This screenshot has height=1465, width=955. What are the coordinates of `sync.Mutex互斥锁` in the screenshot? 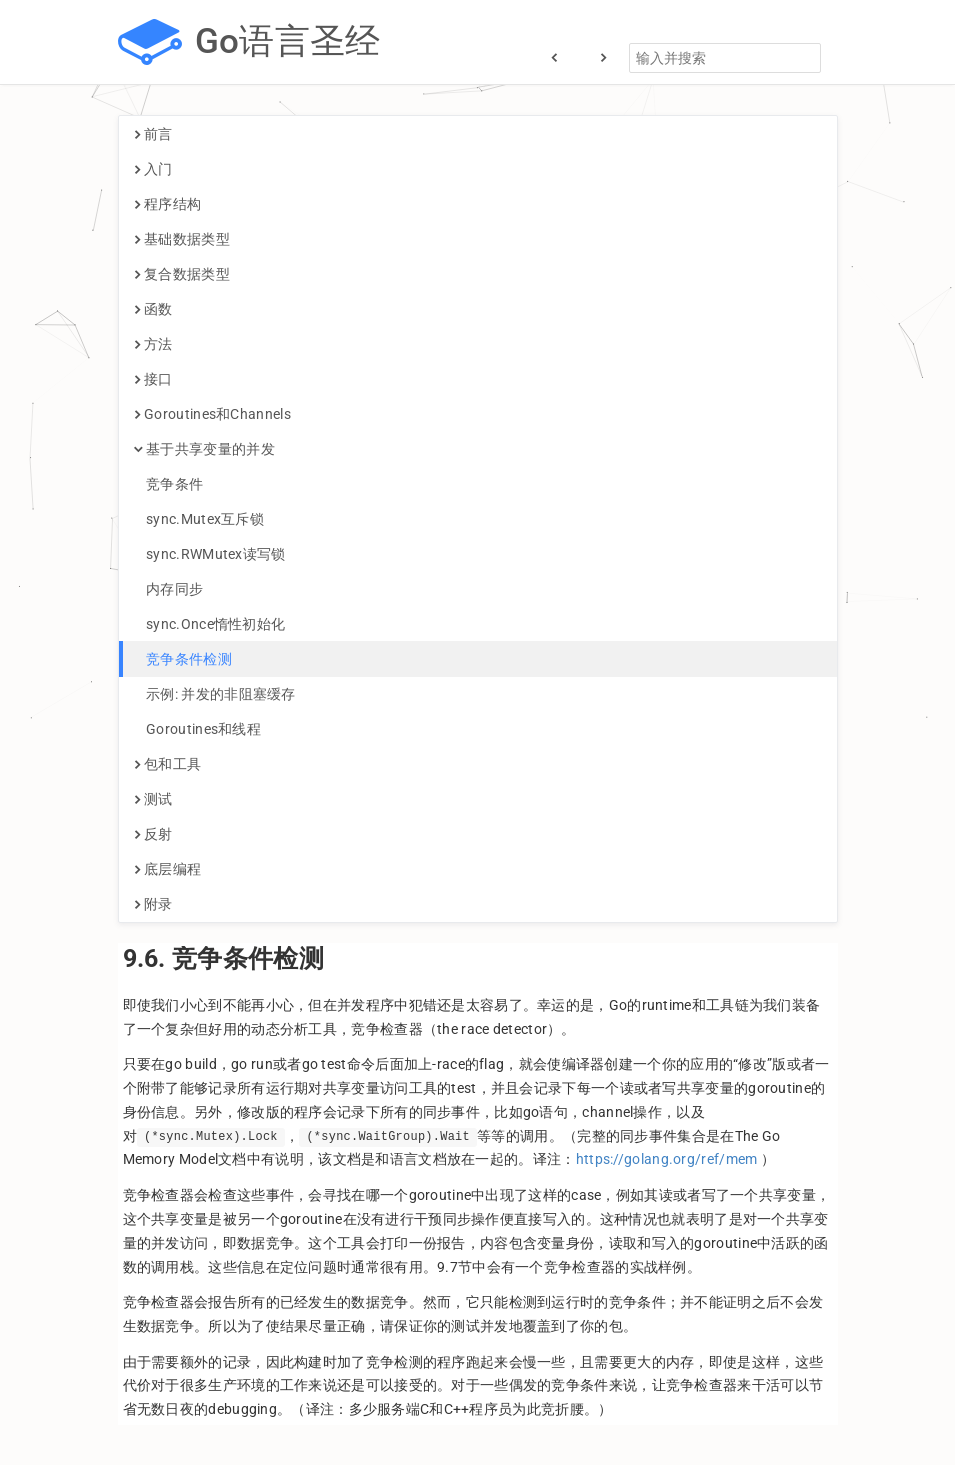 It's located at (199, 519).